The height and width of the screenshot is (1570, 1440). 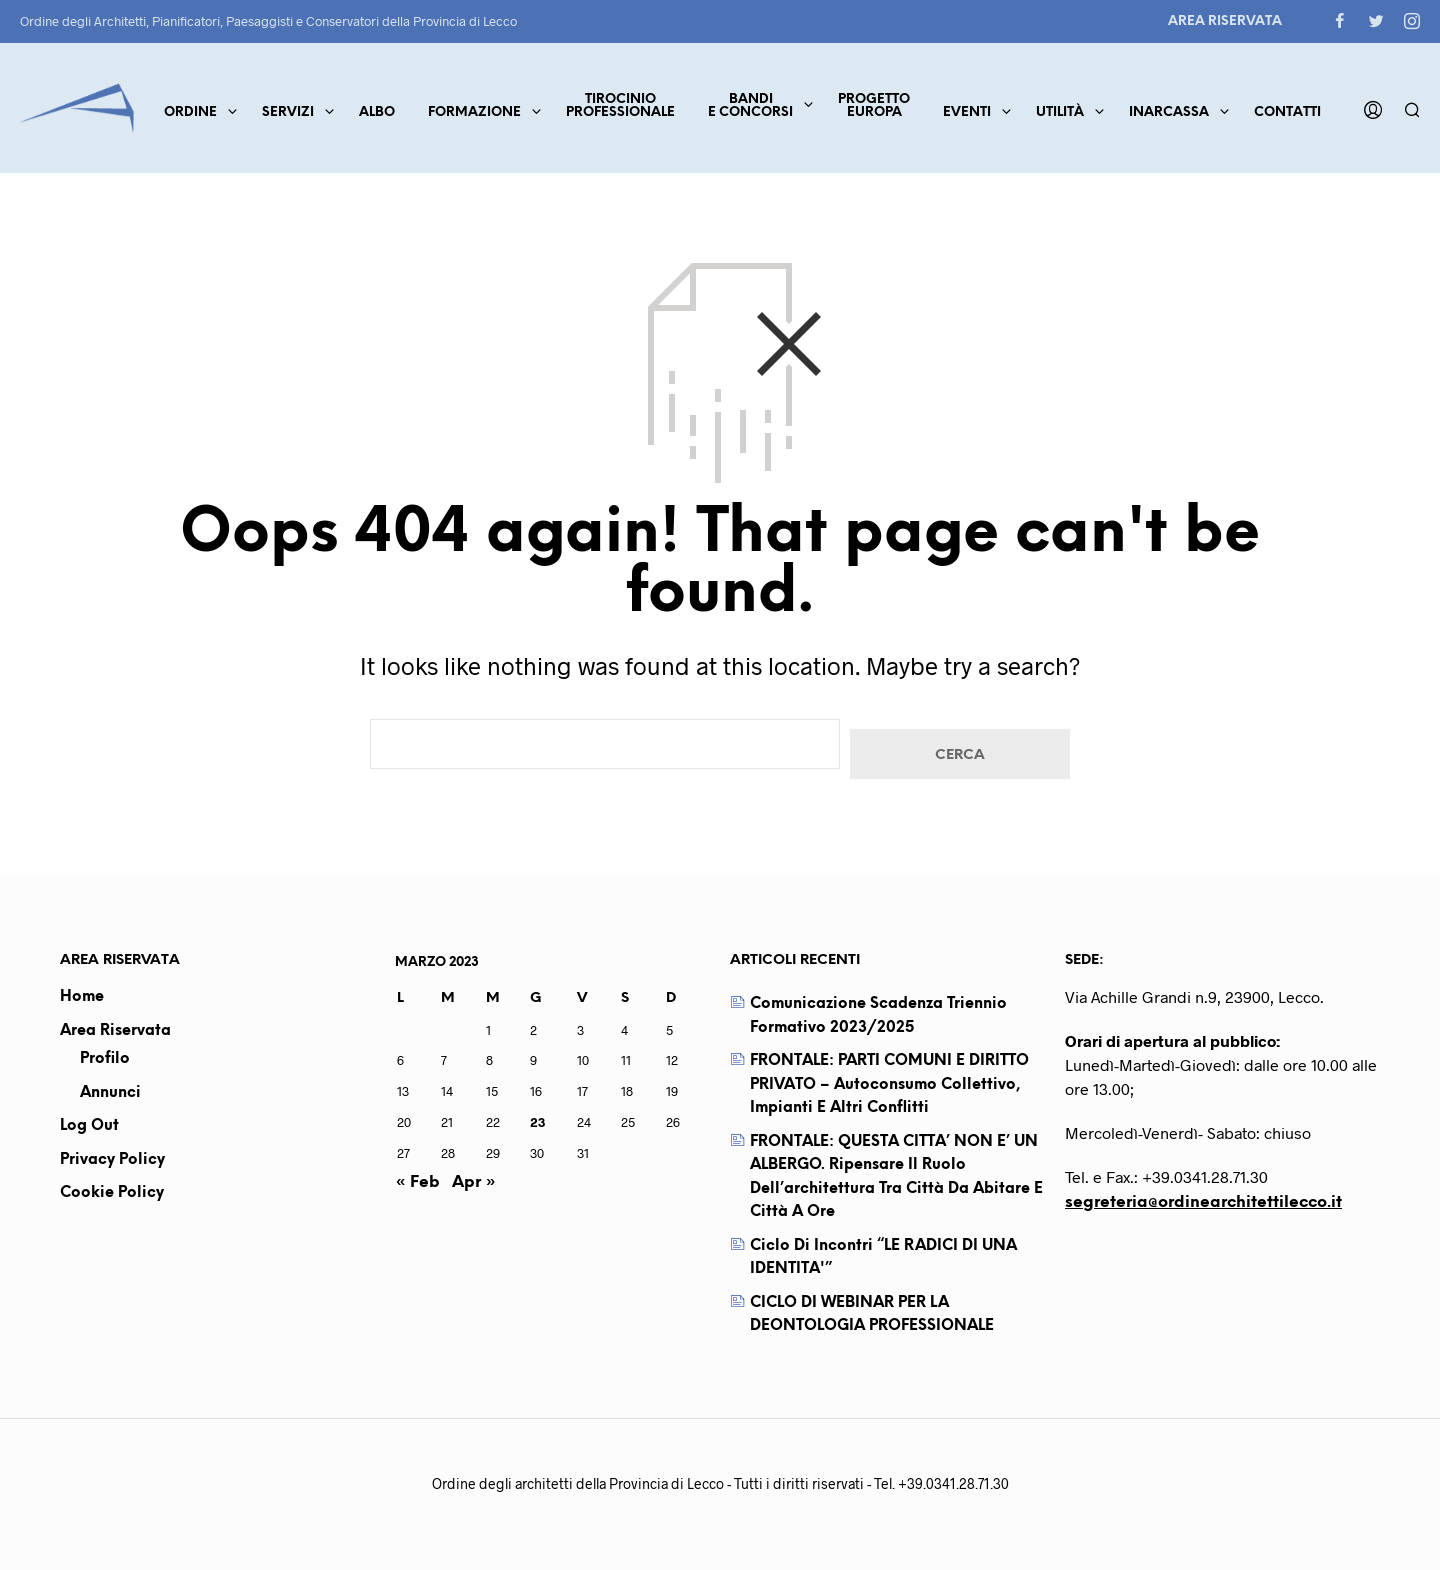 What do you see at coordinates (112, 1193) in the screenshot?
I see `Cookie Policy` at bounding box center [112, 1193].